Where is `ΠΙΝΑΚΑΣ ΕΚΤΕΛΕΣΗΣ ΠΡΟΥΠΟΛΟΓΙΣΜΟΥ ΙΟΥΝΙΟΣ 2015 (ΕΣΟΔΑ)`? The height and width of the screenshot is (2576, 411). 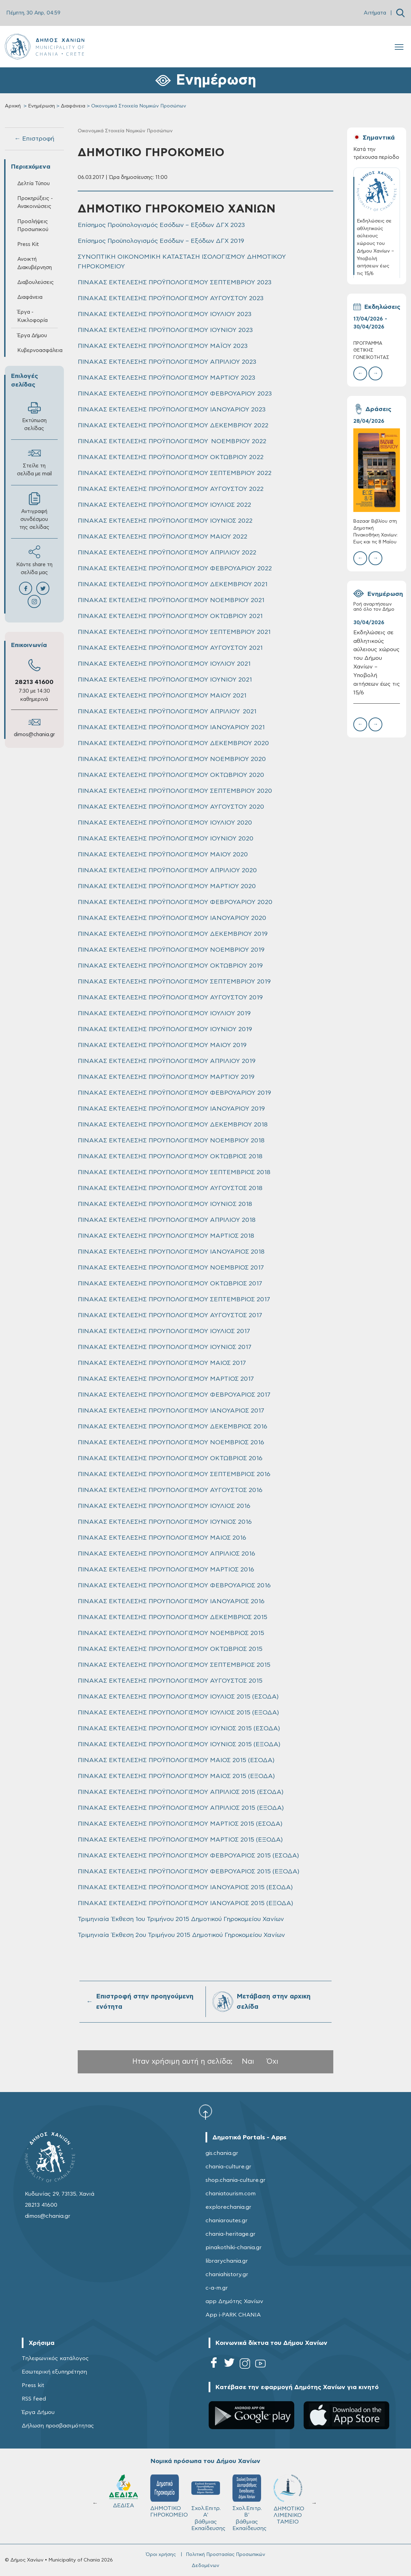 ΠΙΝΑΚΑΣ ΕΚΤΕΛΕΣΗΣ ΠΡΟΥΠΟΛΟΓΙΣΜΟΥ ΙΟΥΝΙΟΣ 2015 (ΕΣΟΔΑ) is located at coordinates (179, 1729).